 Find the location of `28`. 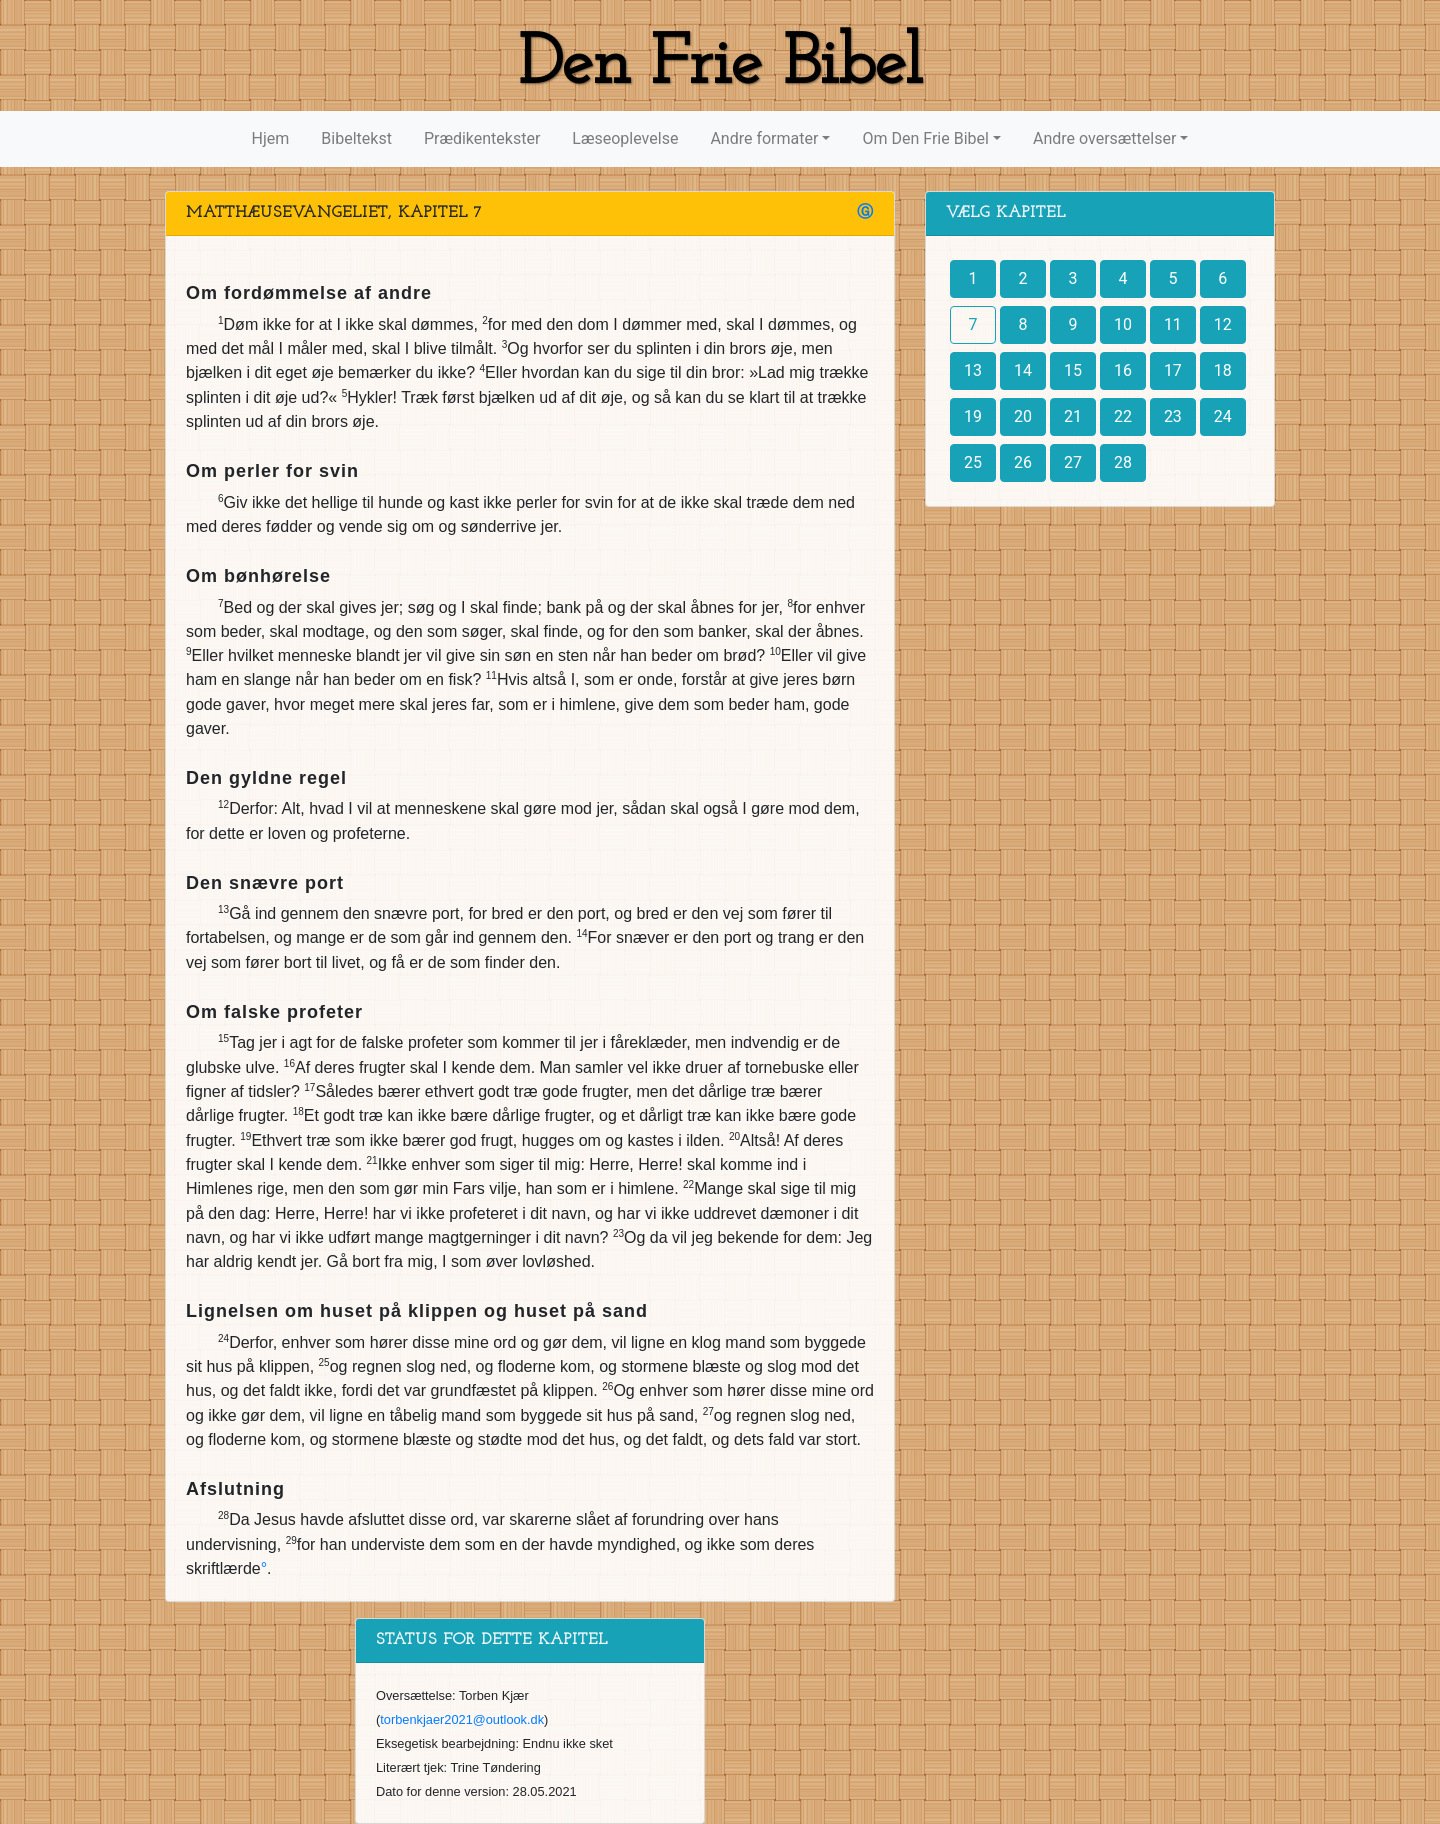

28 is located at coordinates (1123, 462).